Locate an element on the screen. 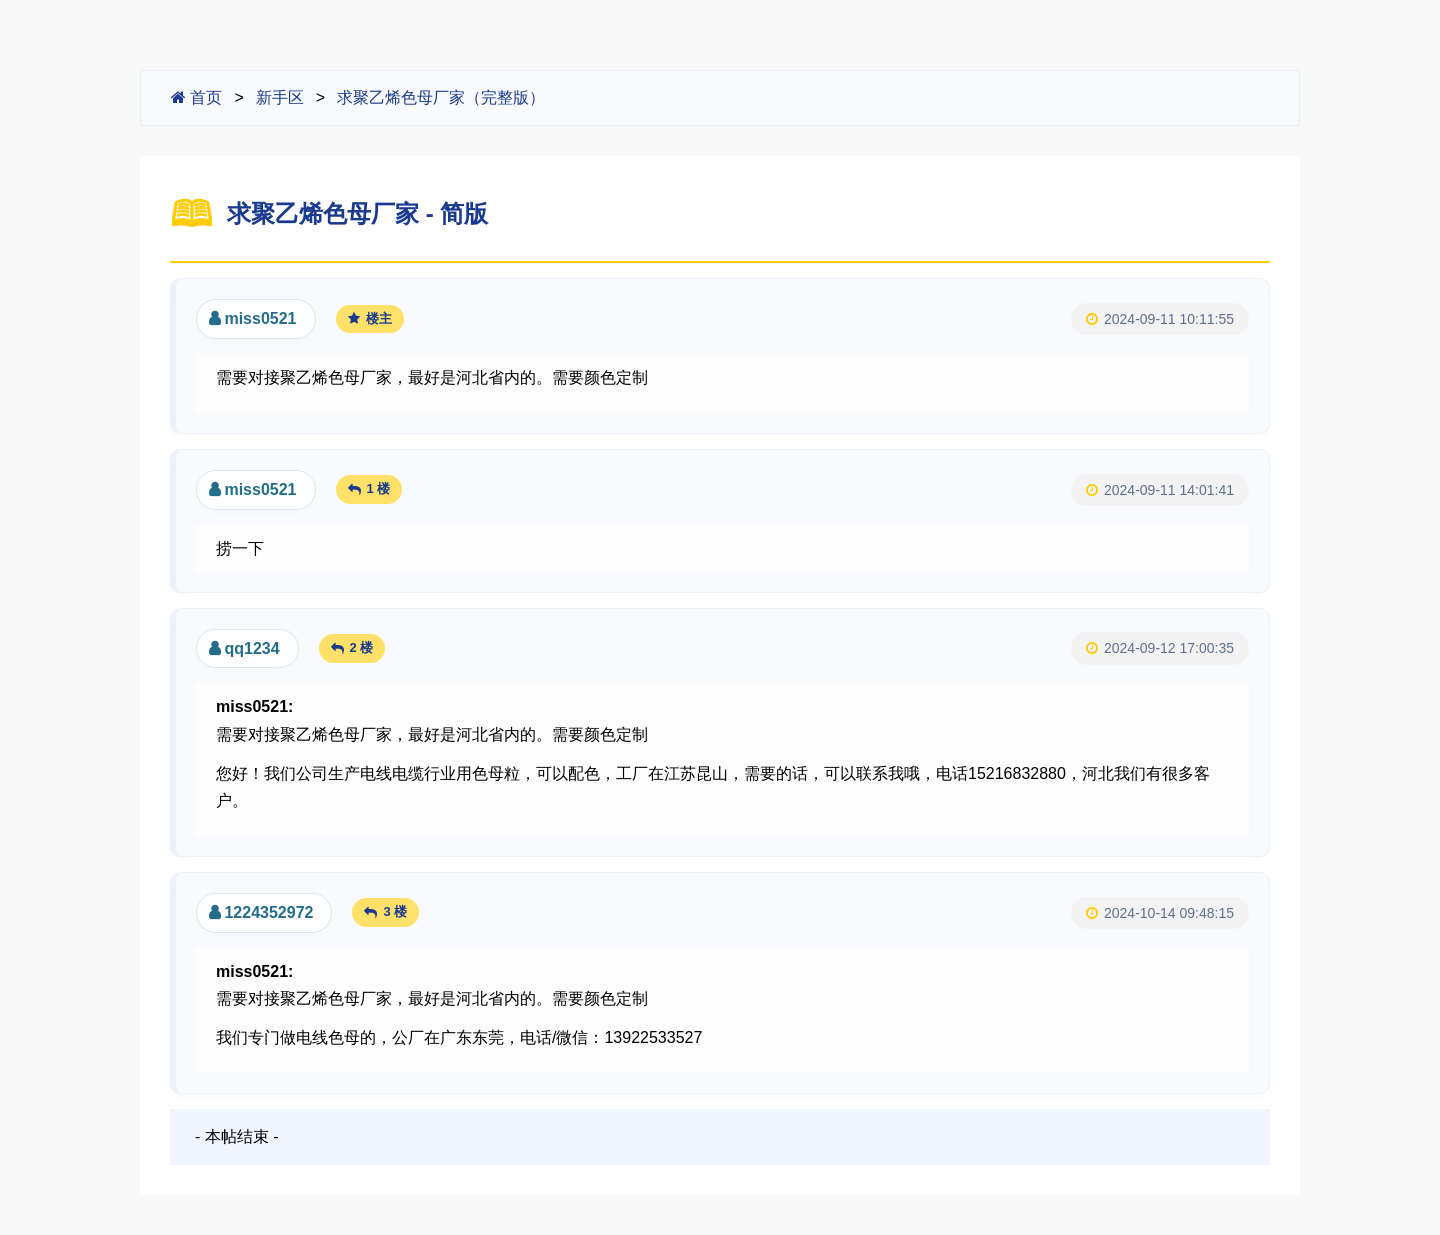 This screenshot has height=1235, width=1440. 首页 is located at coordinates (196, 97).